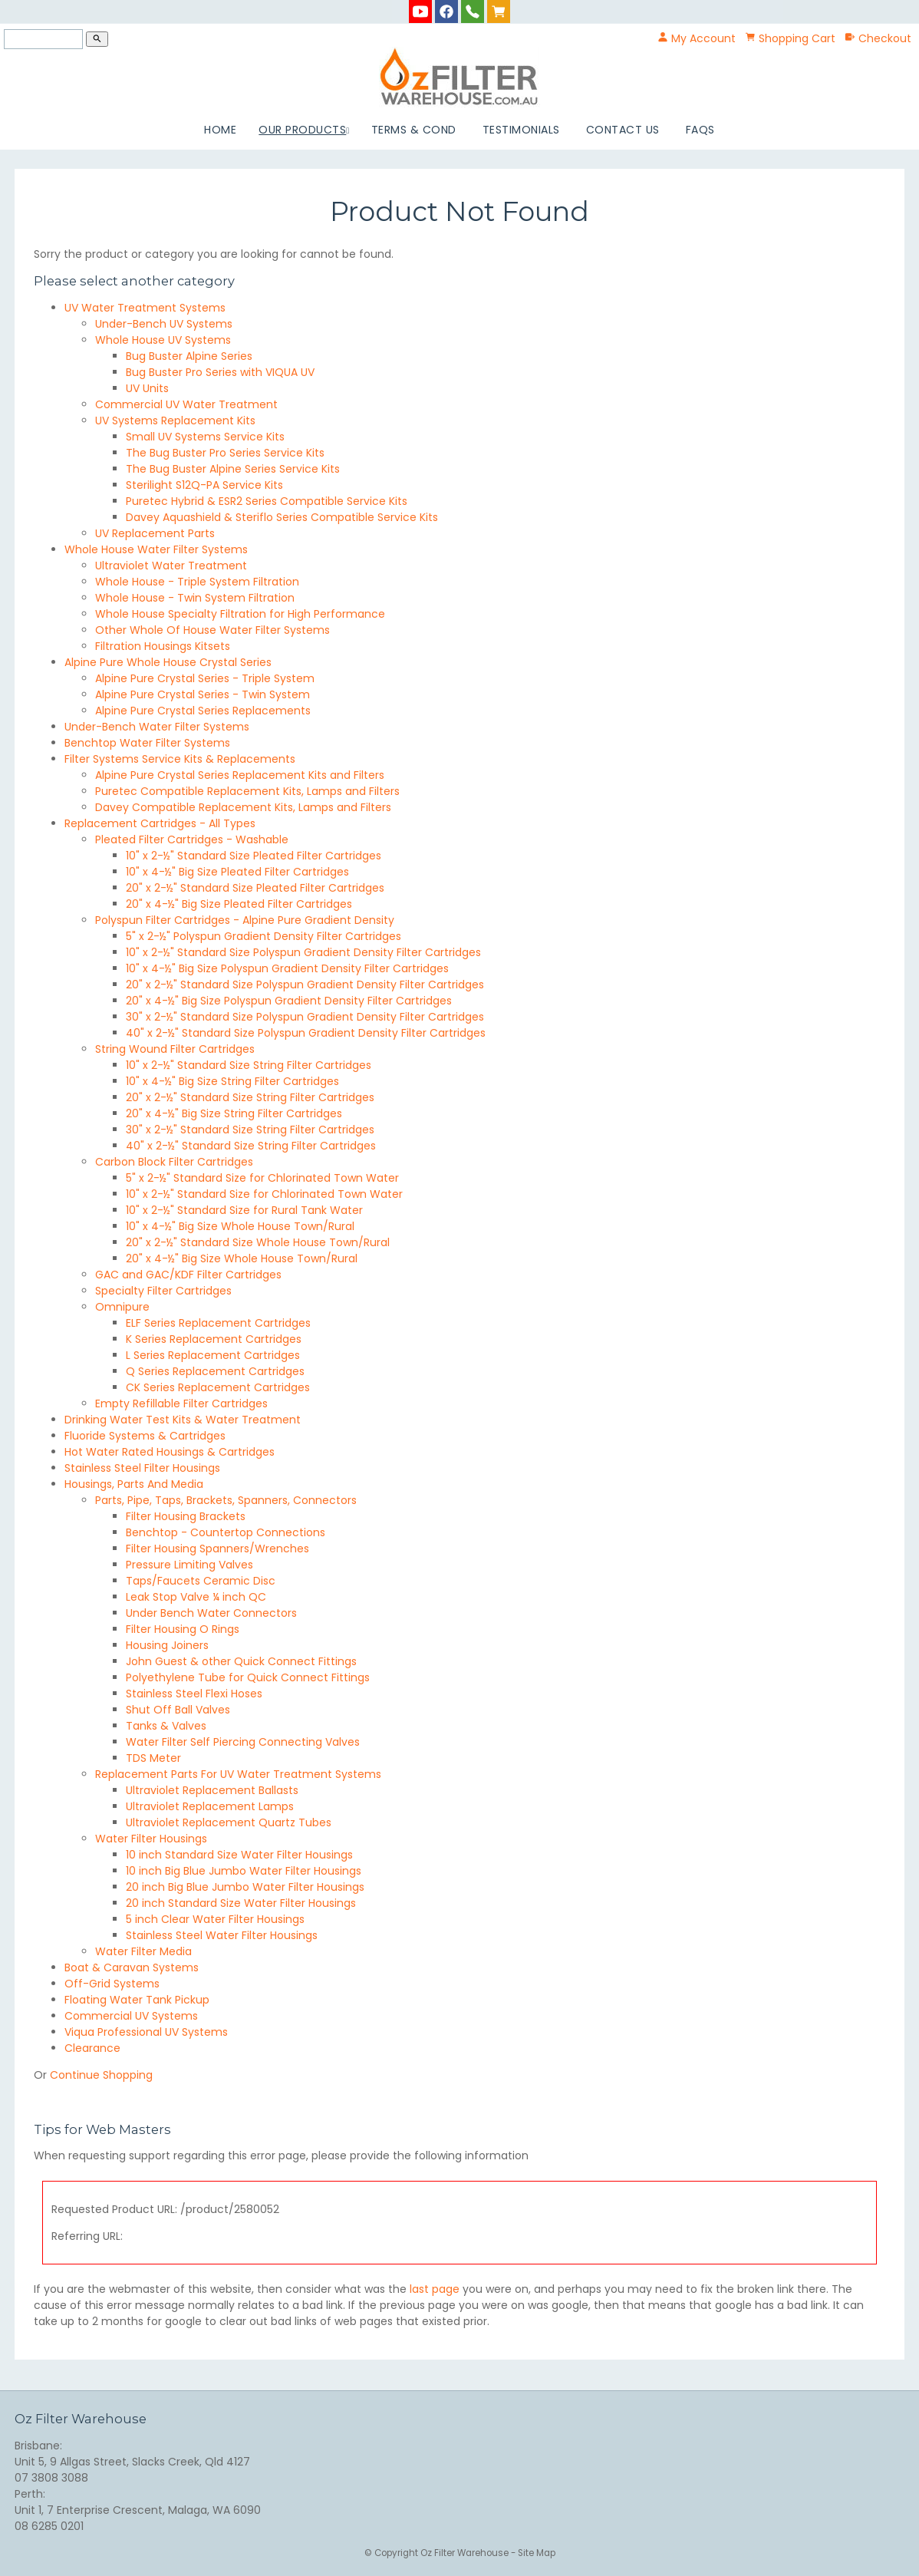 The width and height of the screenshot is (919, 2576). Describe the element at coordinates (175, 1049) in the screenshot. I see `String Wound Filter Cartridges` at that location.